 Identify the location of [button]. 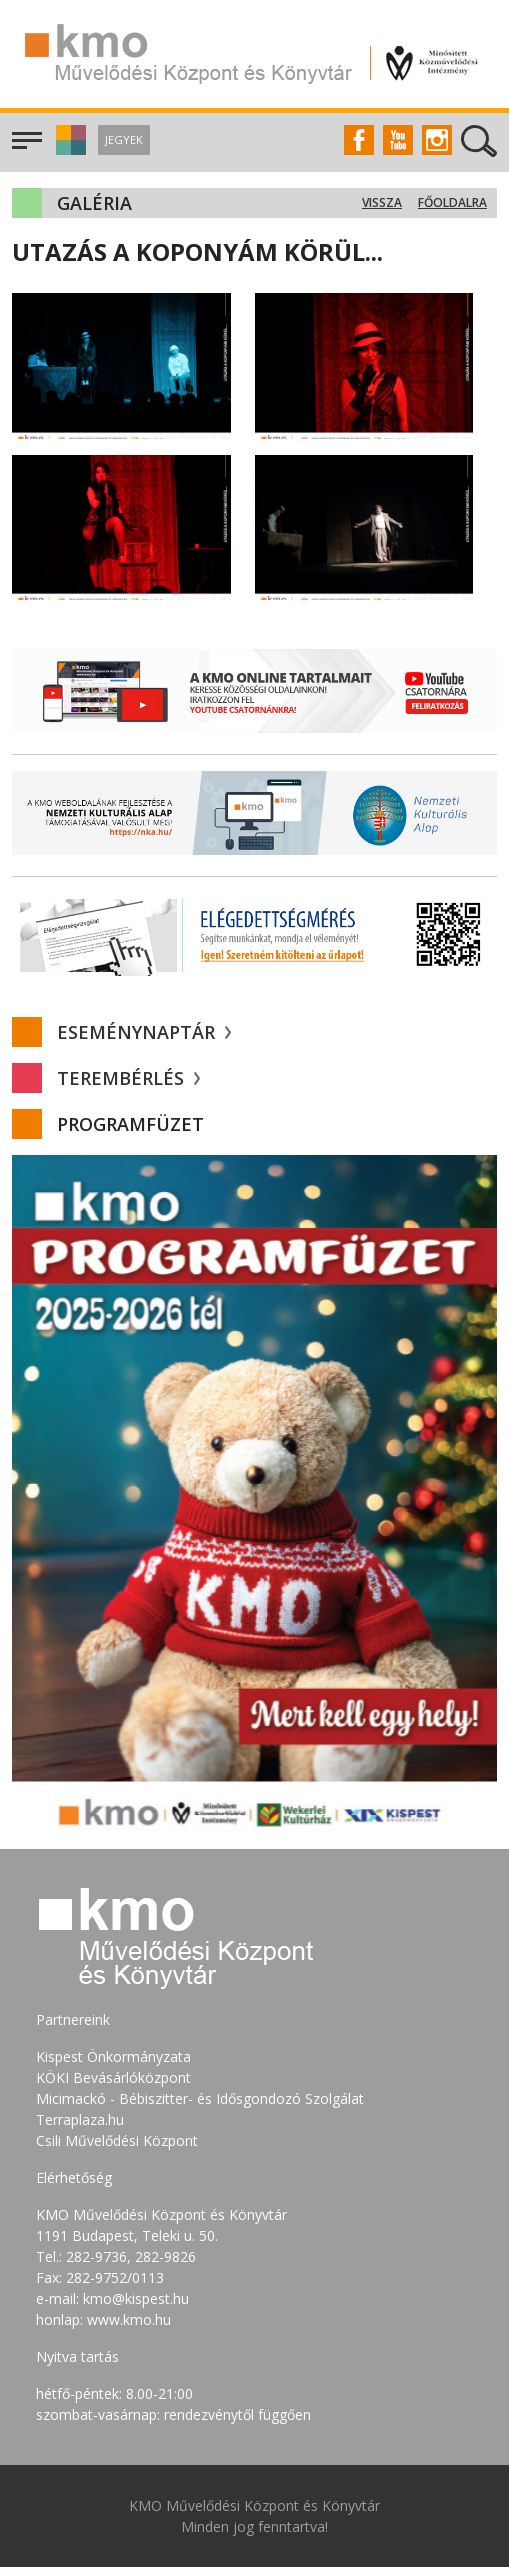
(68, 149).